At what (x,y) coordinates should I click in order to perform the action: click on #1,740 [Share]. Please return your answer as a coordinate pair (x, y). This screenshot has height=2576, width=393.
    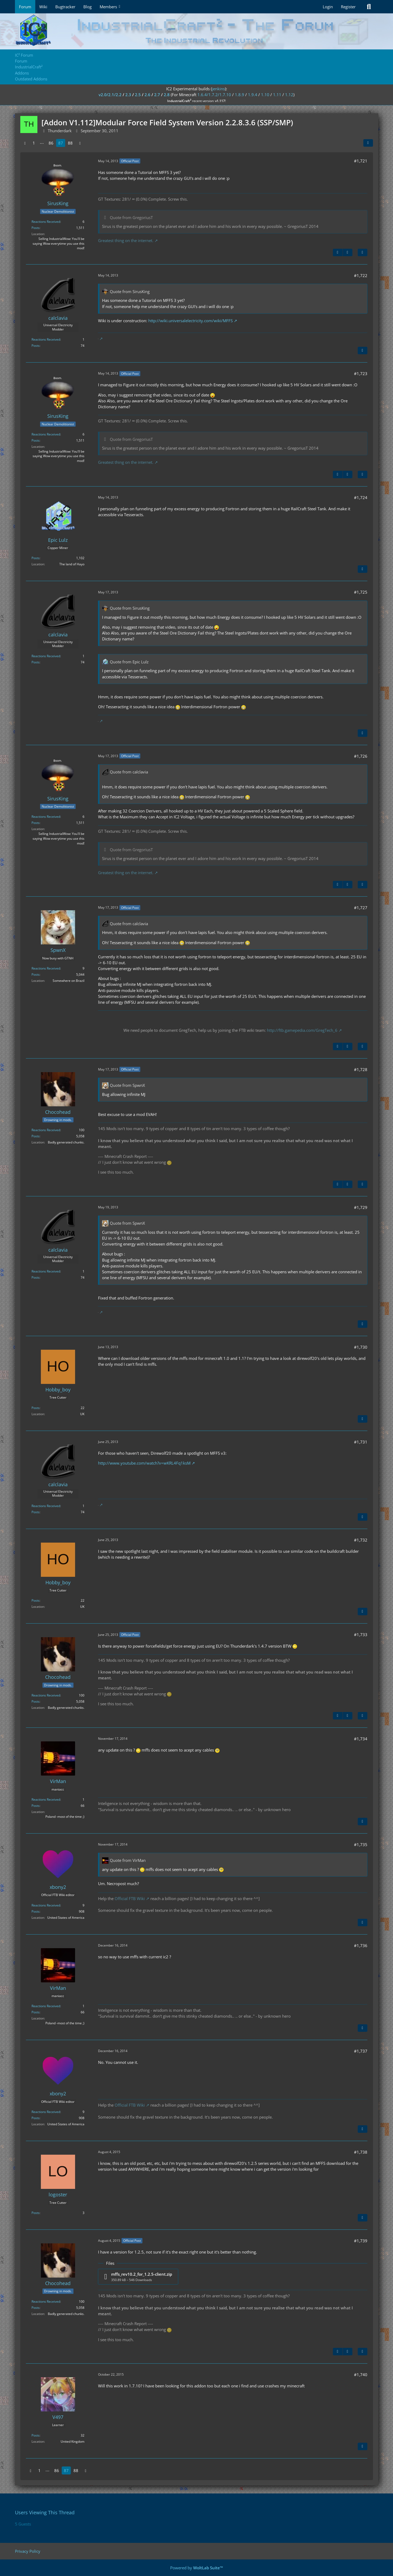
    Looking at the image, I should click on (360, 2374).